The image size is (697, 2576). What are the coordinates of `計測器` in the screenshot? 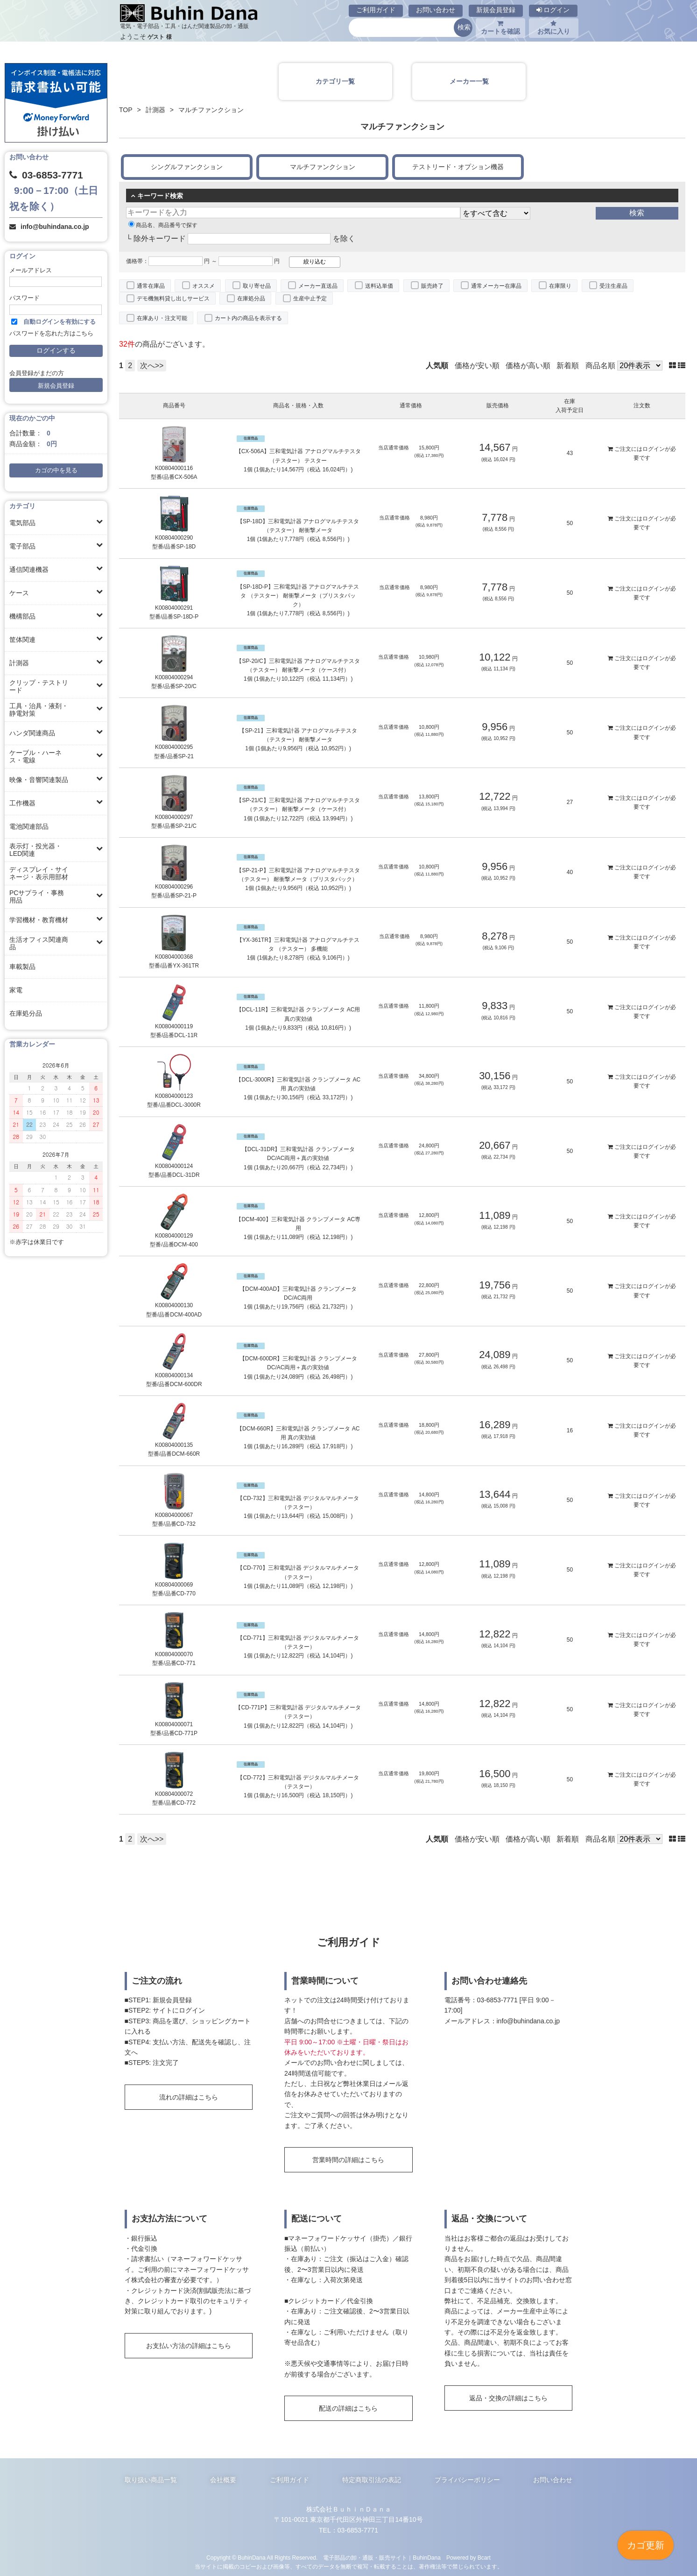 It's located at (19, 663).